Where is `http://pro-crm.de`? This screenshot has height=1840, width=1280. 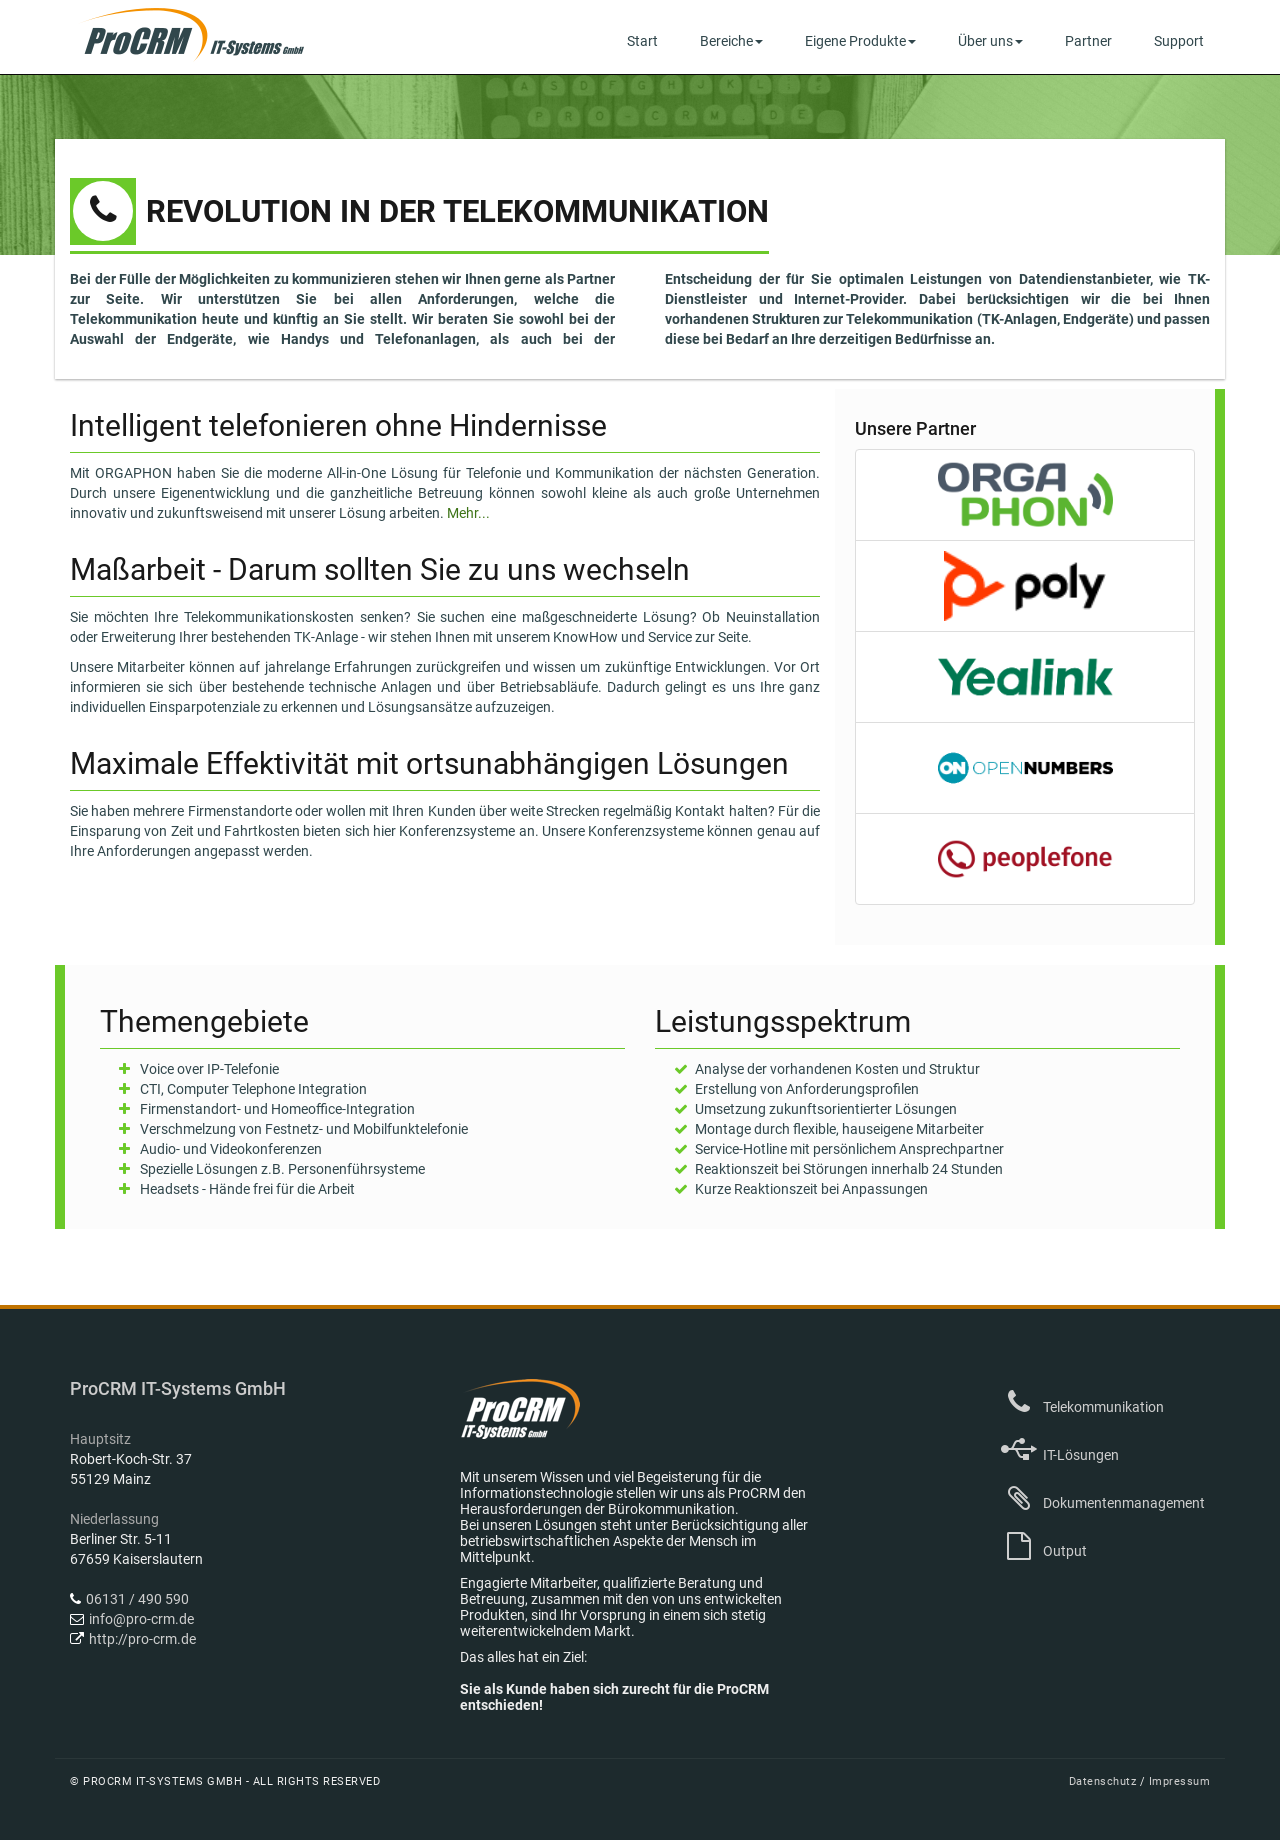 http://pro-crm.de is located at coordinates (142, 1639).